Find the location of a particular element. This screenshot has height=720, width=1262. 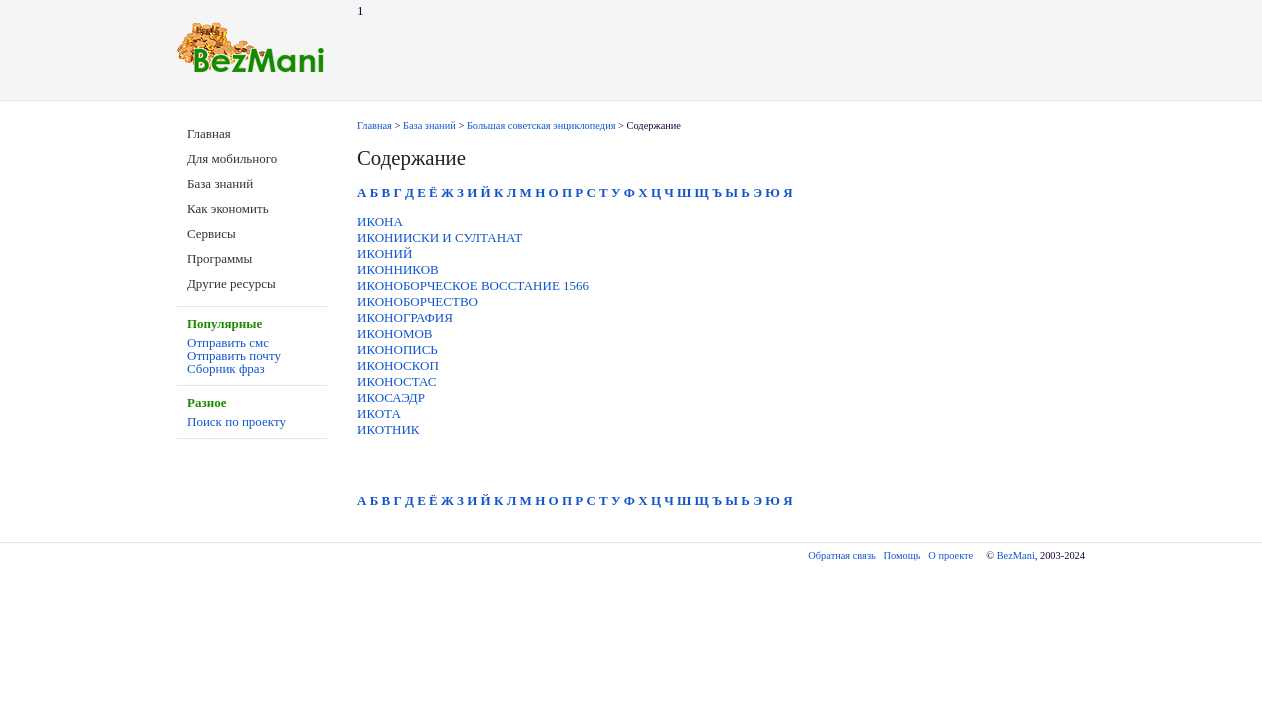

Другие ресурсы is located at coordinates (231, 283).